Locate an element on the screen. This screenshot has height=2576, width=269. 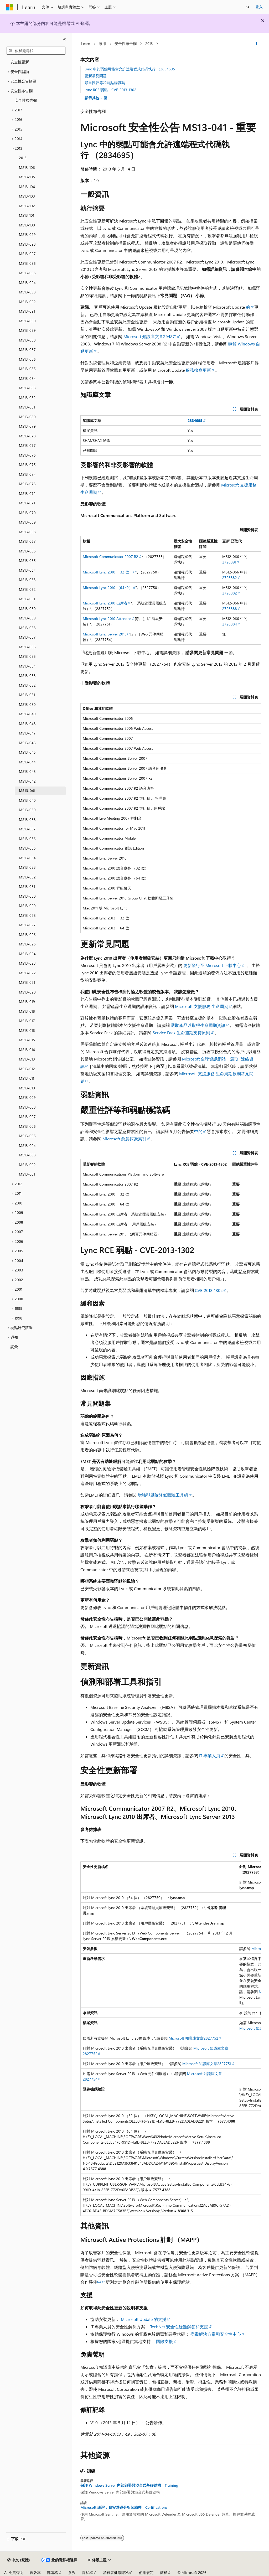
Lync RCE 弱點 - CVE-2013-1302 is located at coordinates (110, 89).